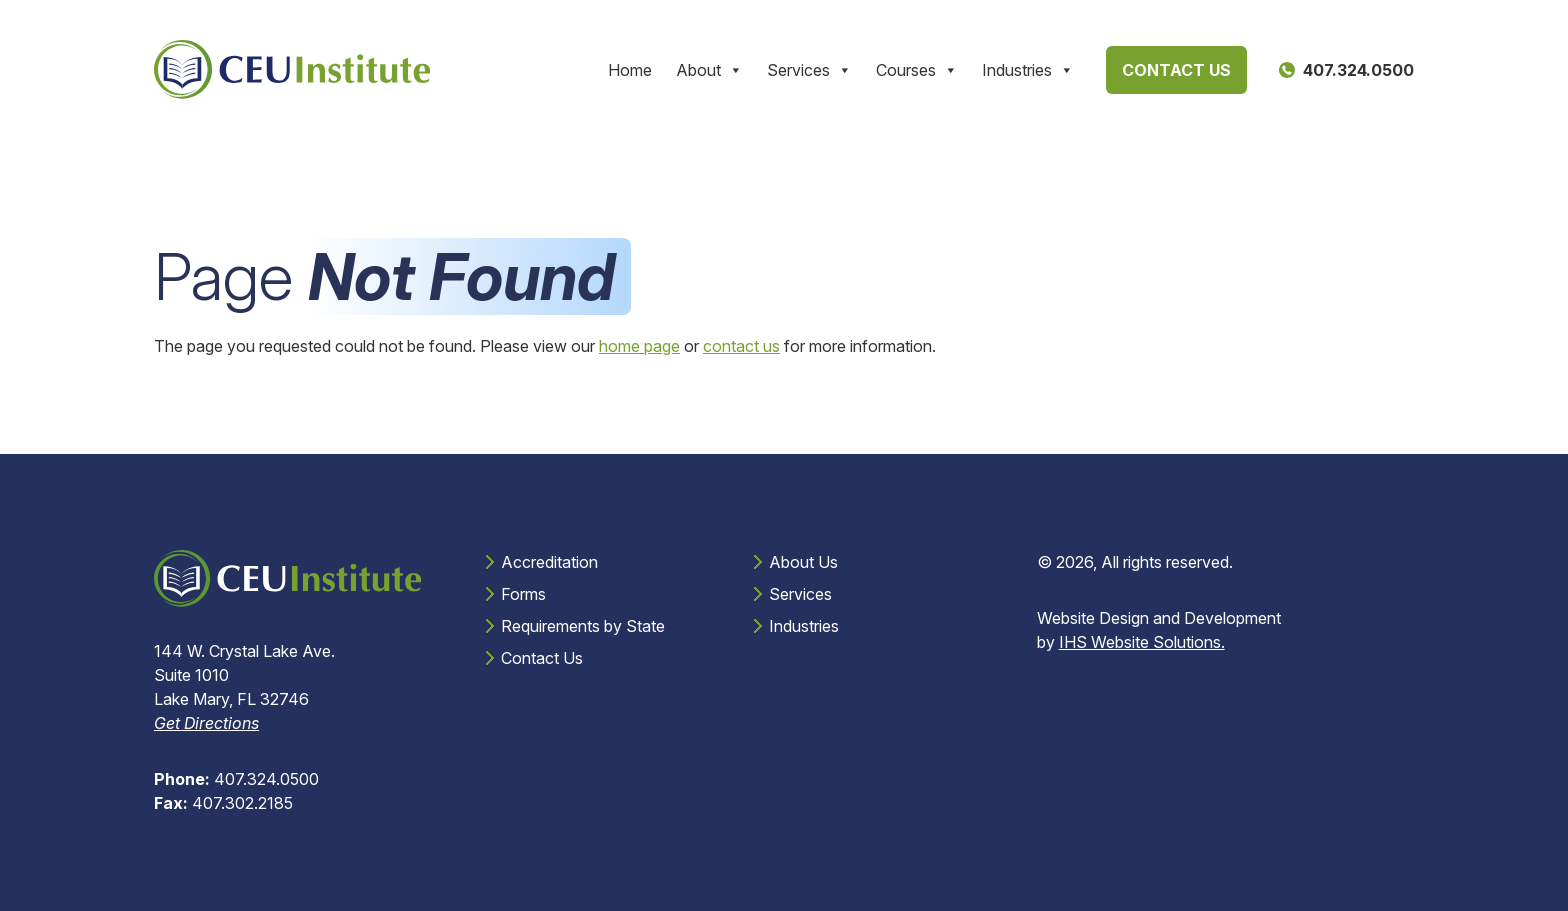 This screenshot has height=911, width=1568. Describe the element at coordinates (741, 346) in the screenshot. I see `contact us` at that location.